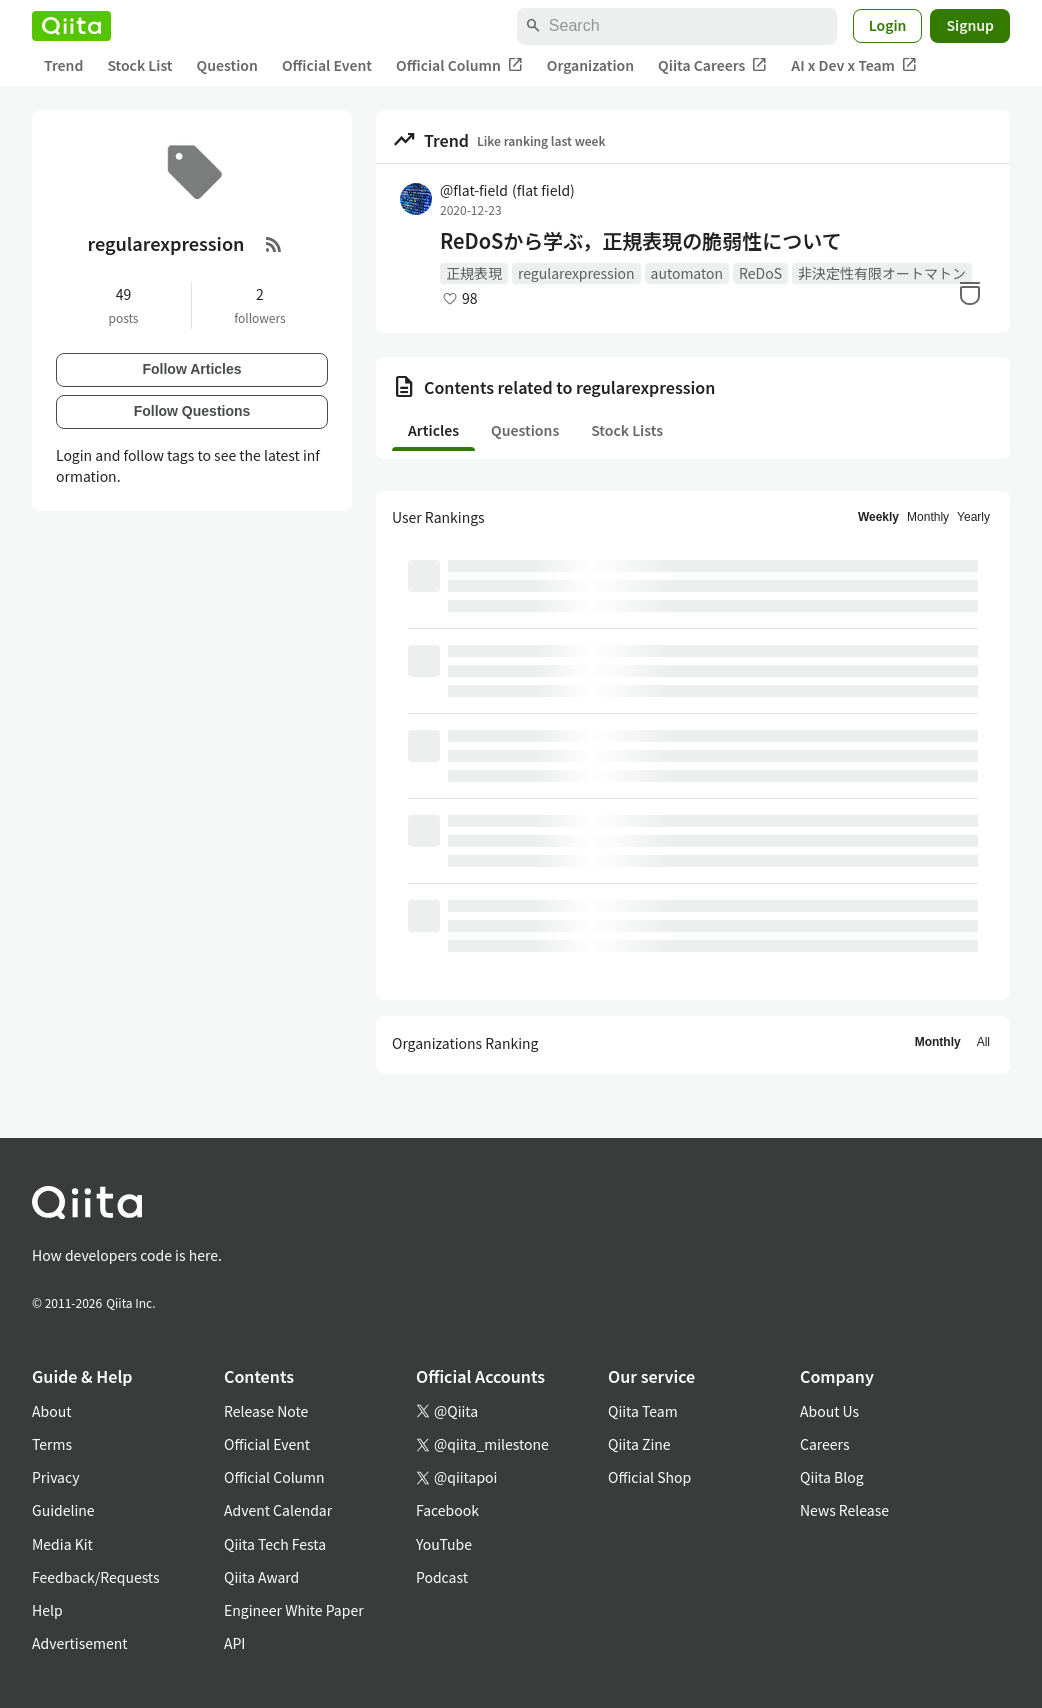 The height and width of the screenshot is (1708, 1042). Describe the element at coordinates (888, 25) in the screenshot. I see `Login` at that location.